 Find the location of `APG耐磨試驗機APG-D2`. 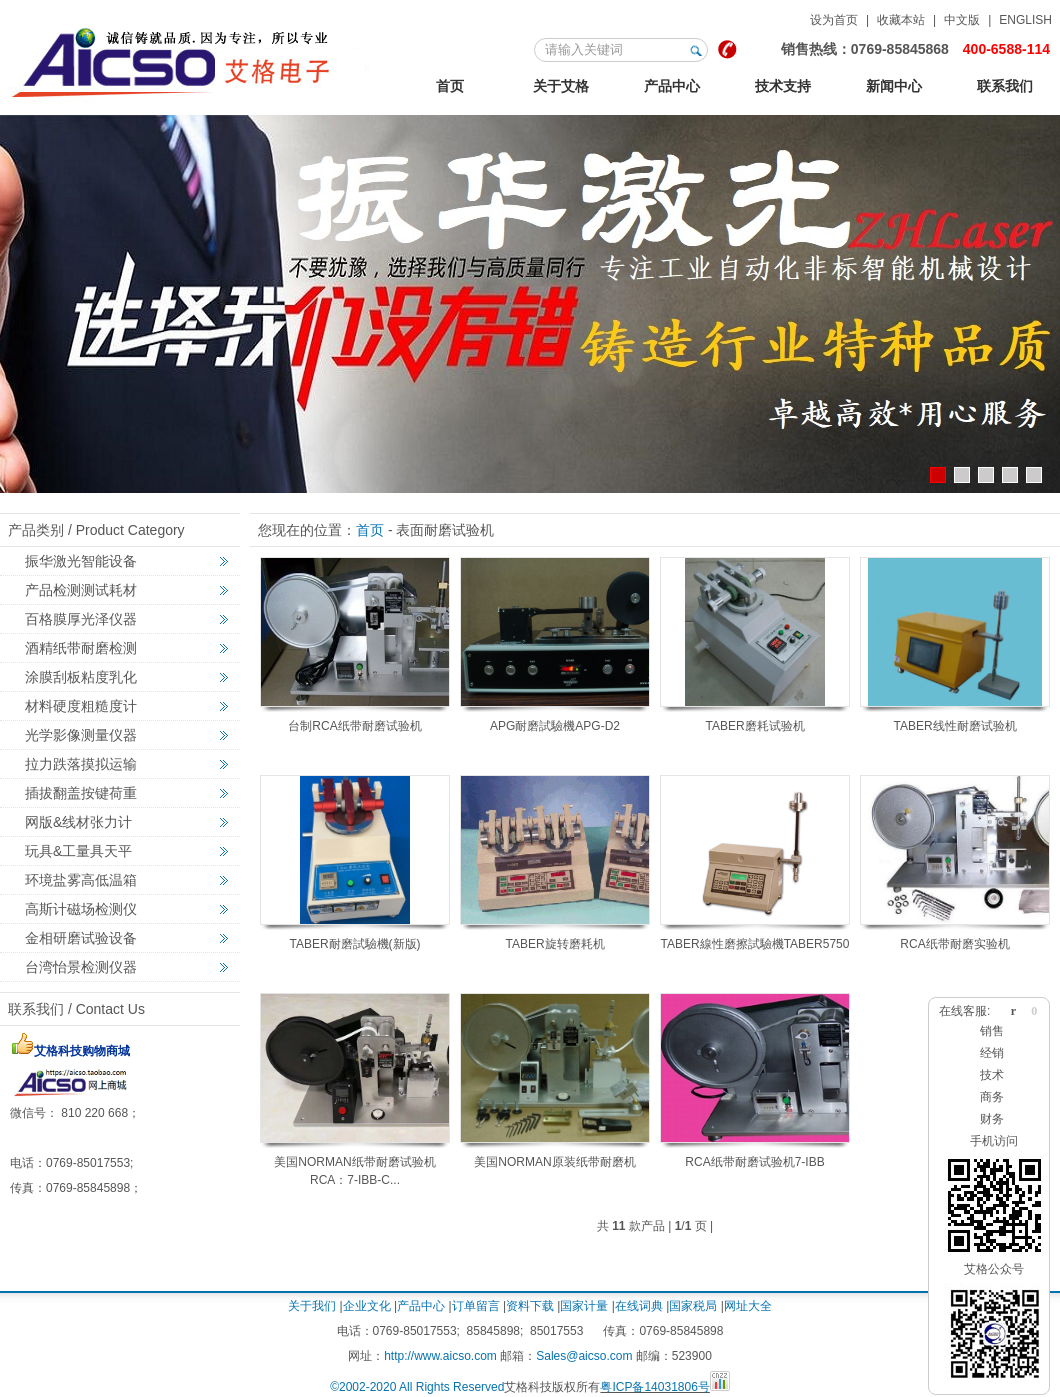

APG耐磨試驗機APG-D2 is located at coordinates (555, 726).